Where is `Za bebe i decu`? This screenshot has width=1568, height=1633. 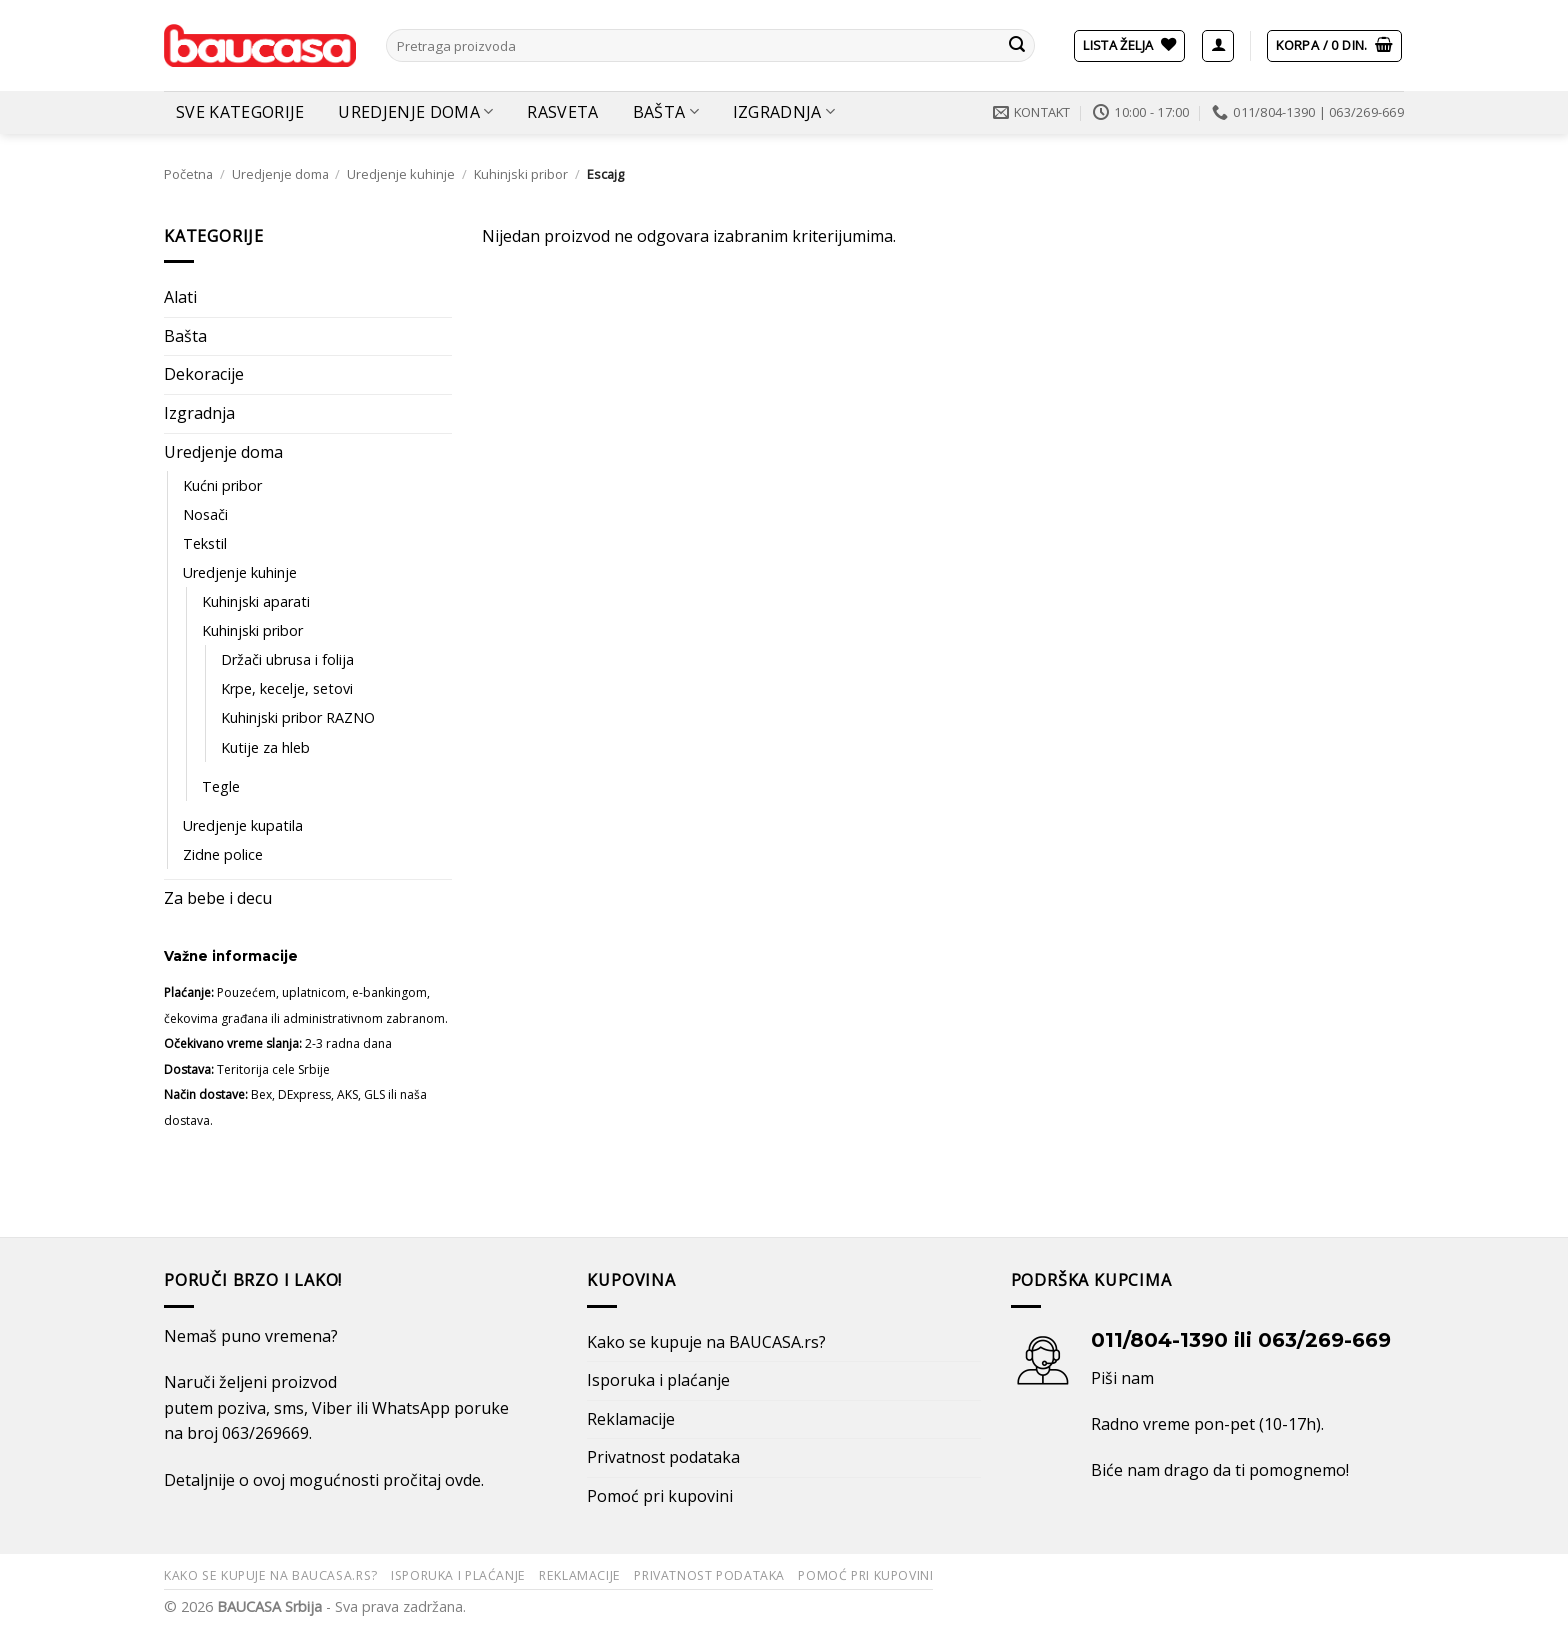
Za bebe i decu is located at coordinates (218, 898).